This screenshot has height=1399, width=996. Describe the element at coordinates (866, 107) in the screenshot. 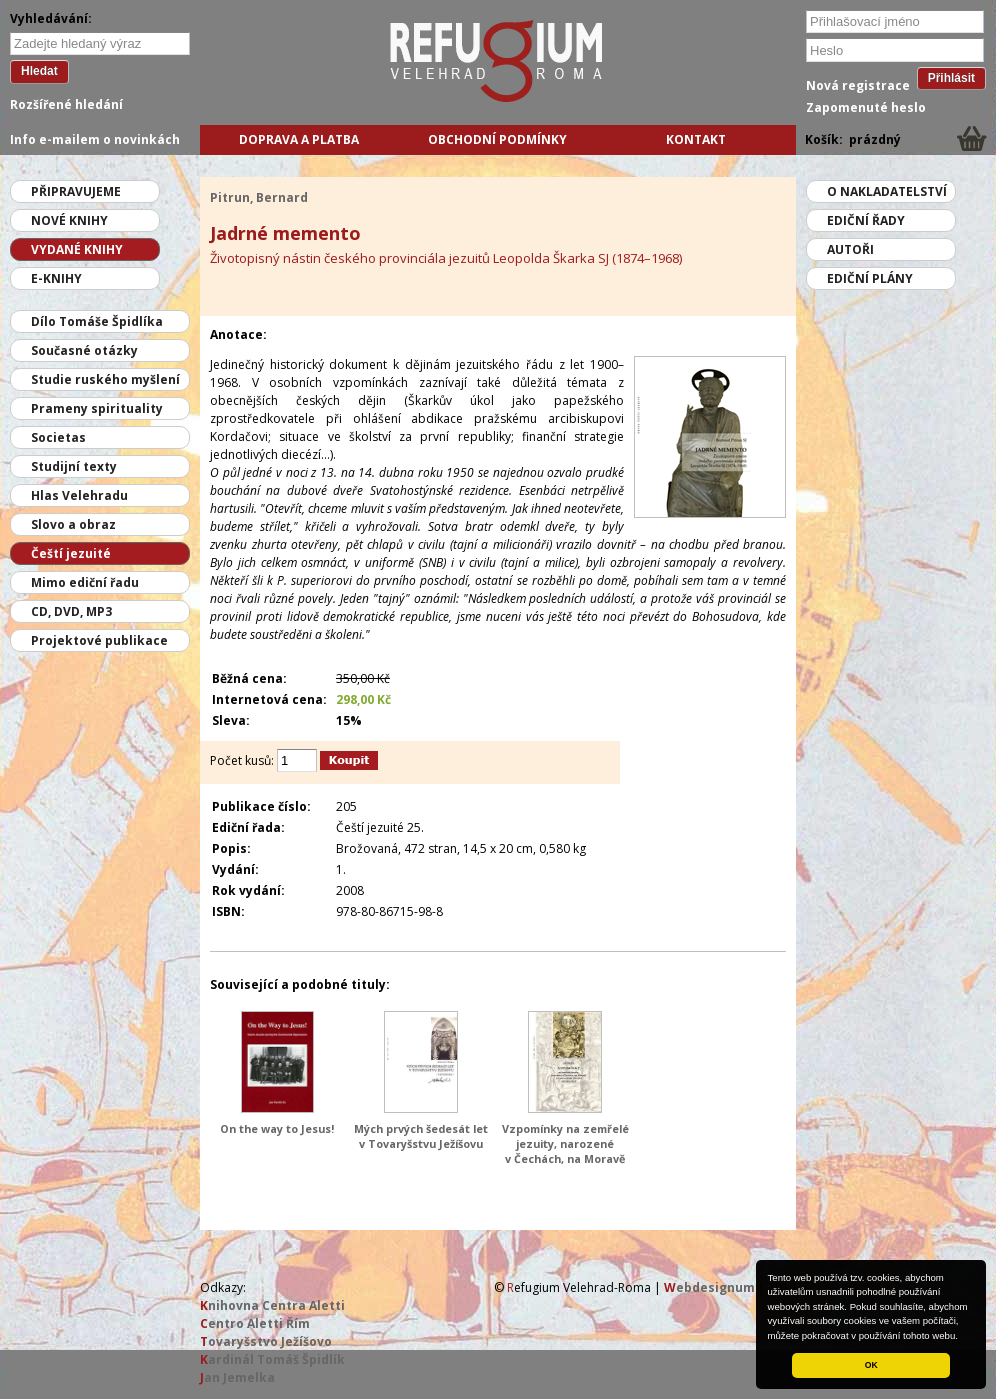

I see `Zapomenuté heslo` at that location.